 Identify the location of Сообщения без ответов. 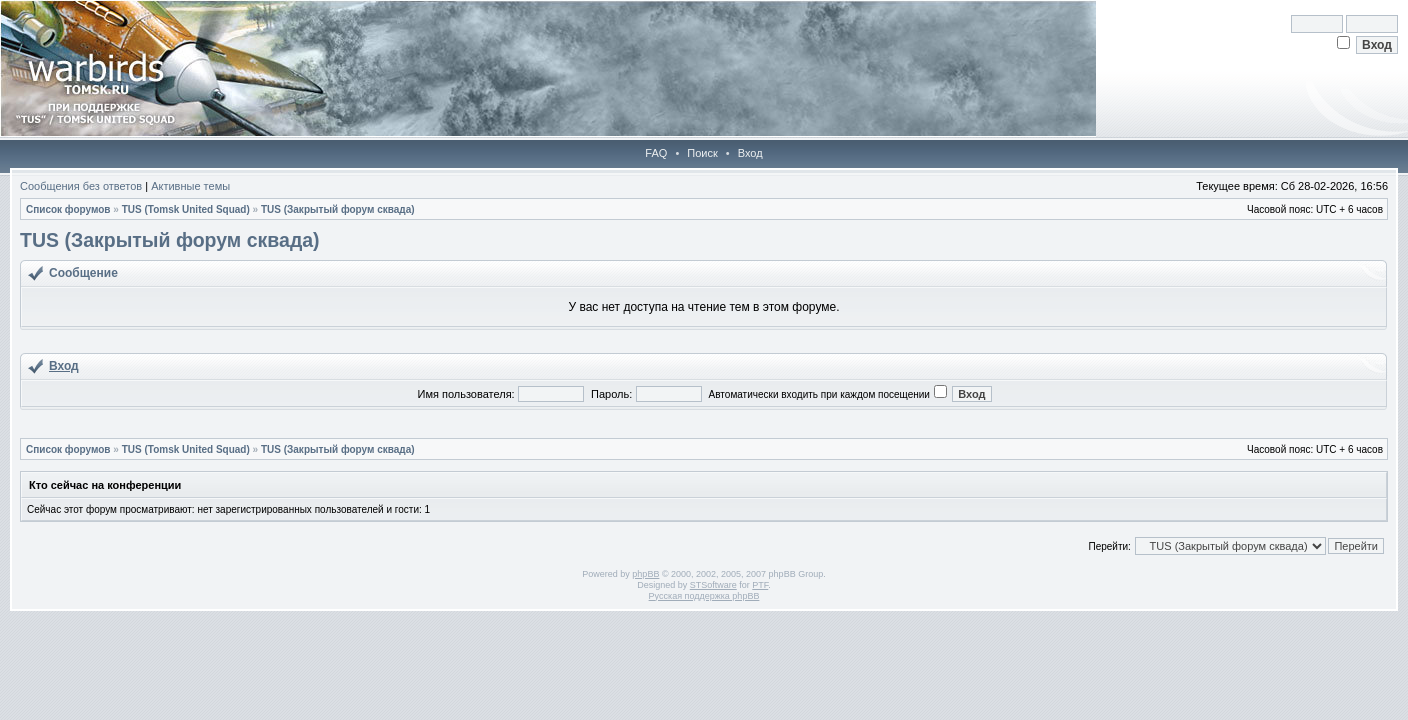
(81, 186).